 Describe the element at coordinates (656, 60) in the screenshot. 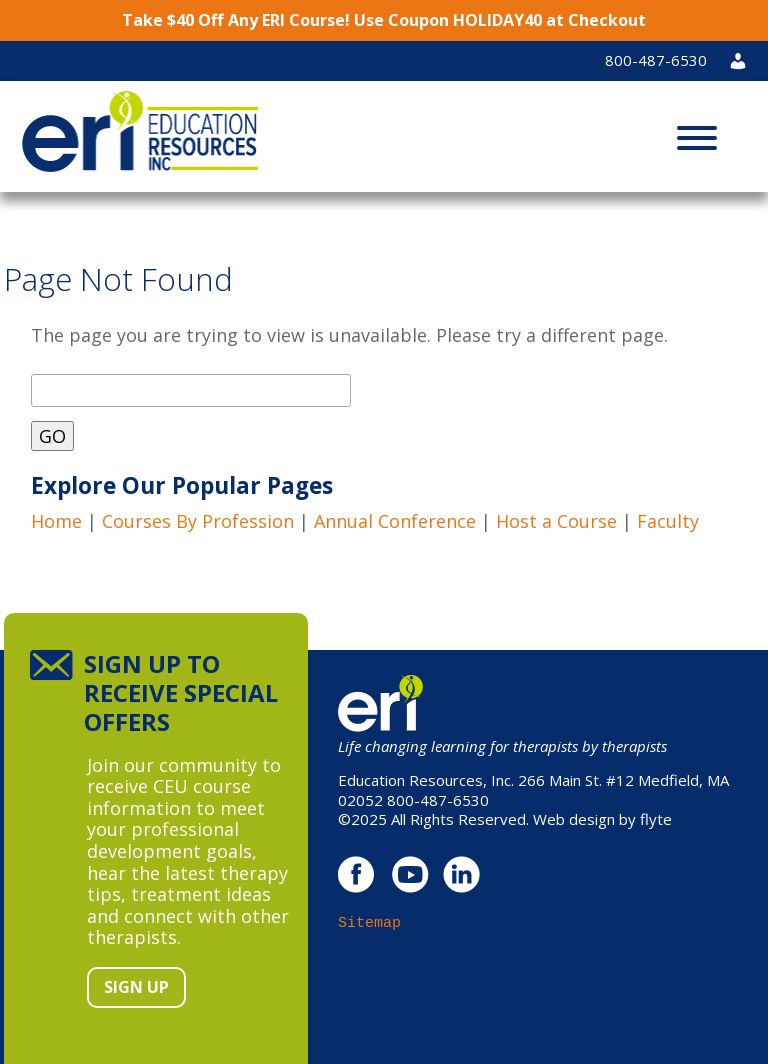

I see `800-487-6530` at that location.